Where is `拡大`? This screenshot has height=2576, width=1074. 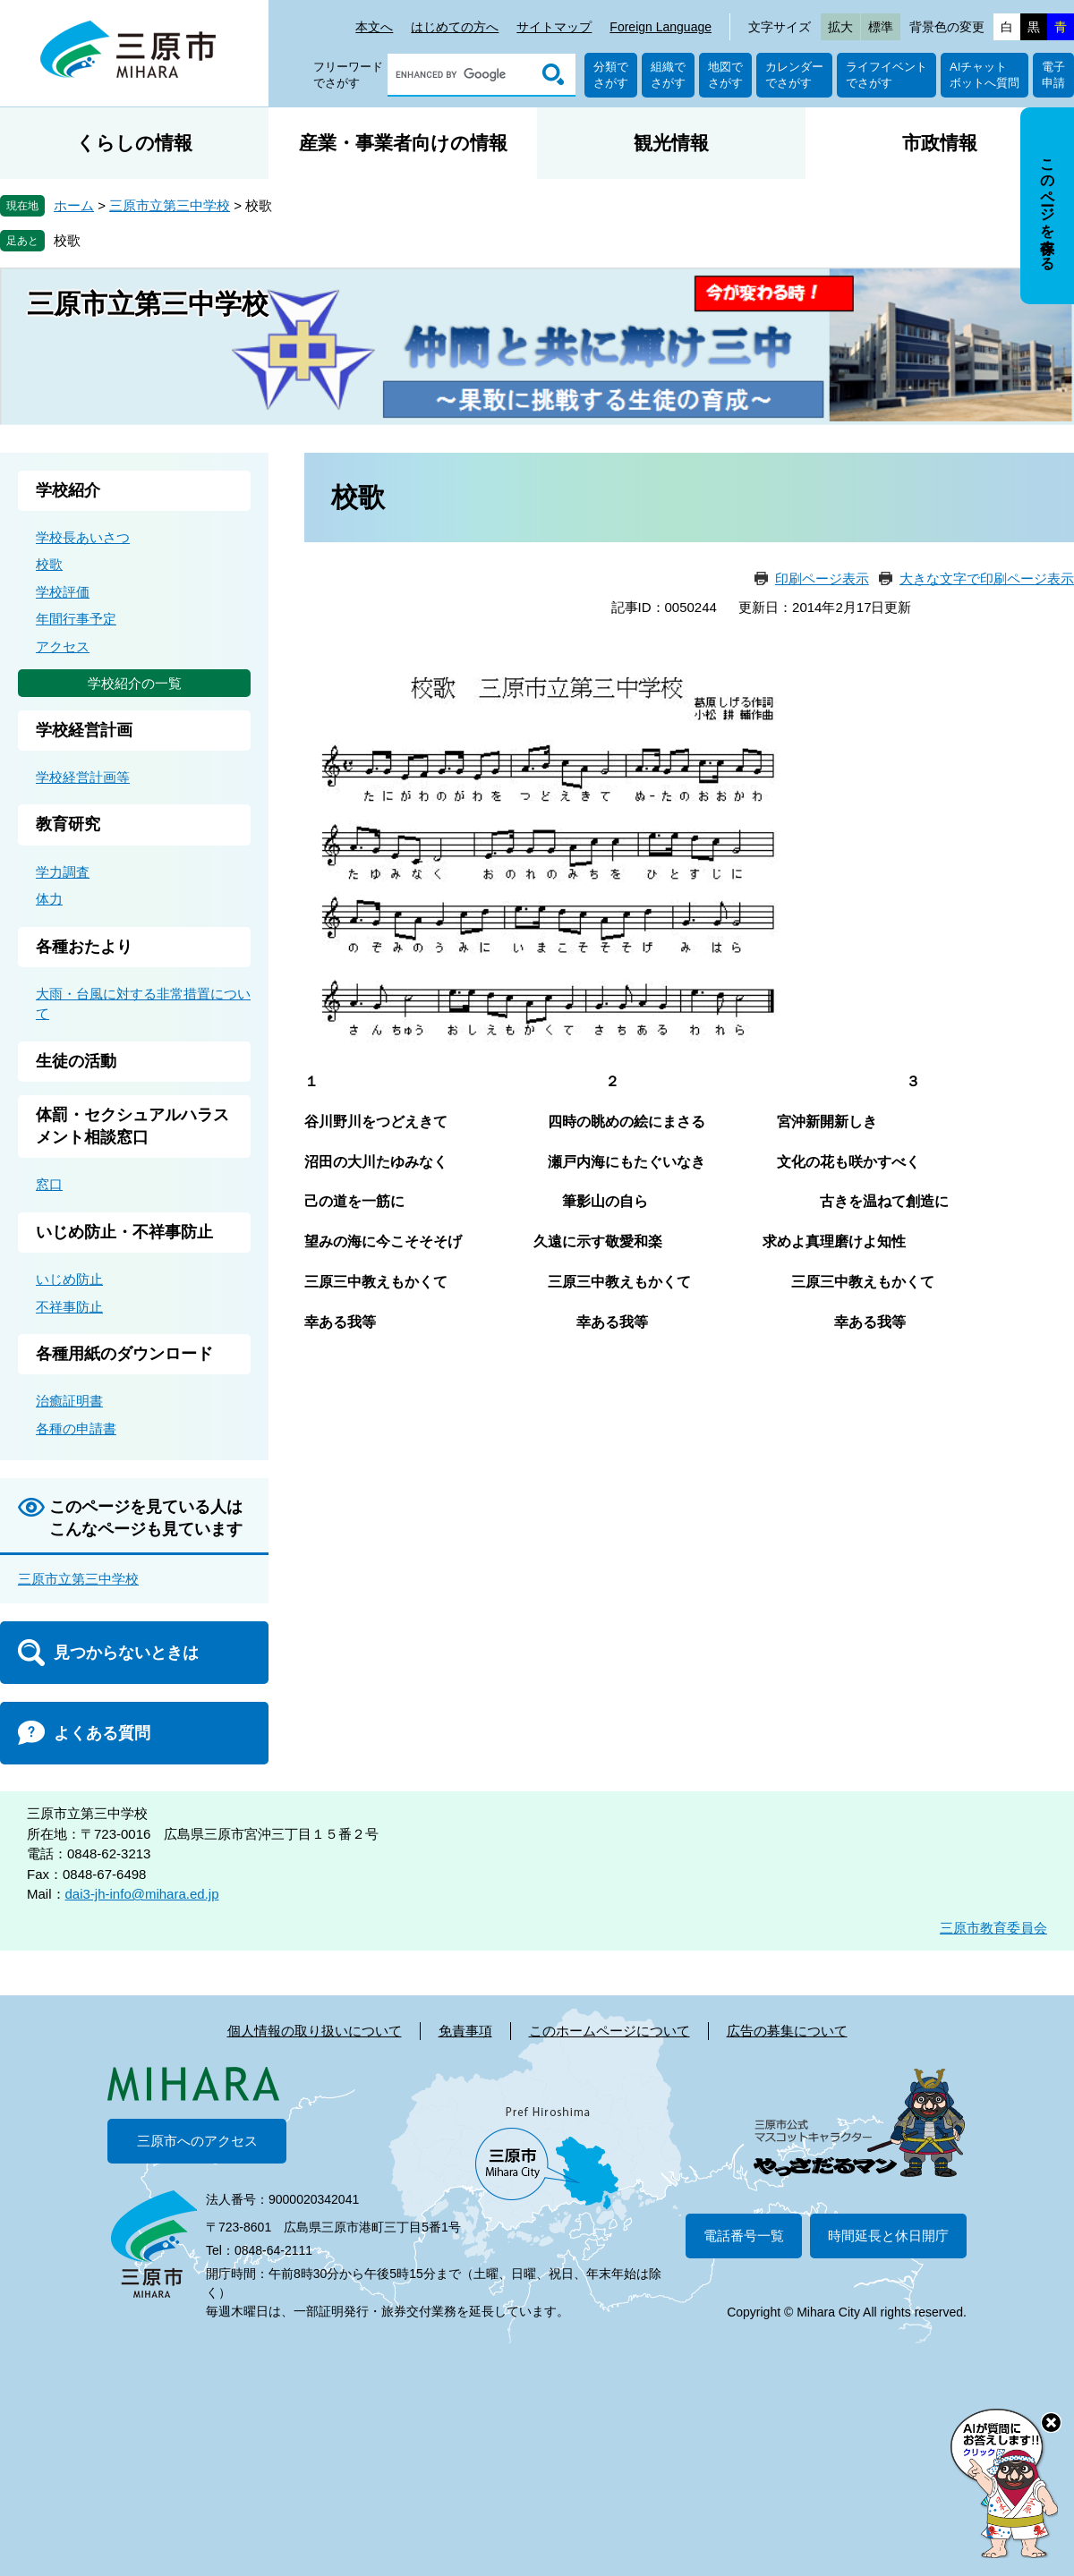
拡大 is located at coordinates (840, 27).